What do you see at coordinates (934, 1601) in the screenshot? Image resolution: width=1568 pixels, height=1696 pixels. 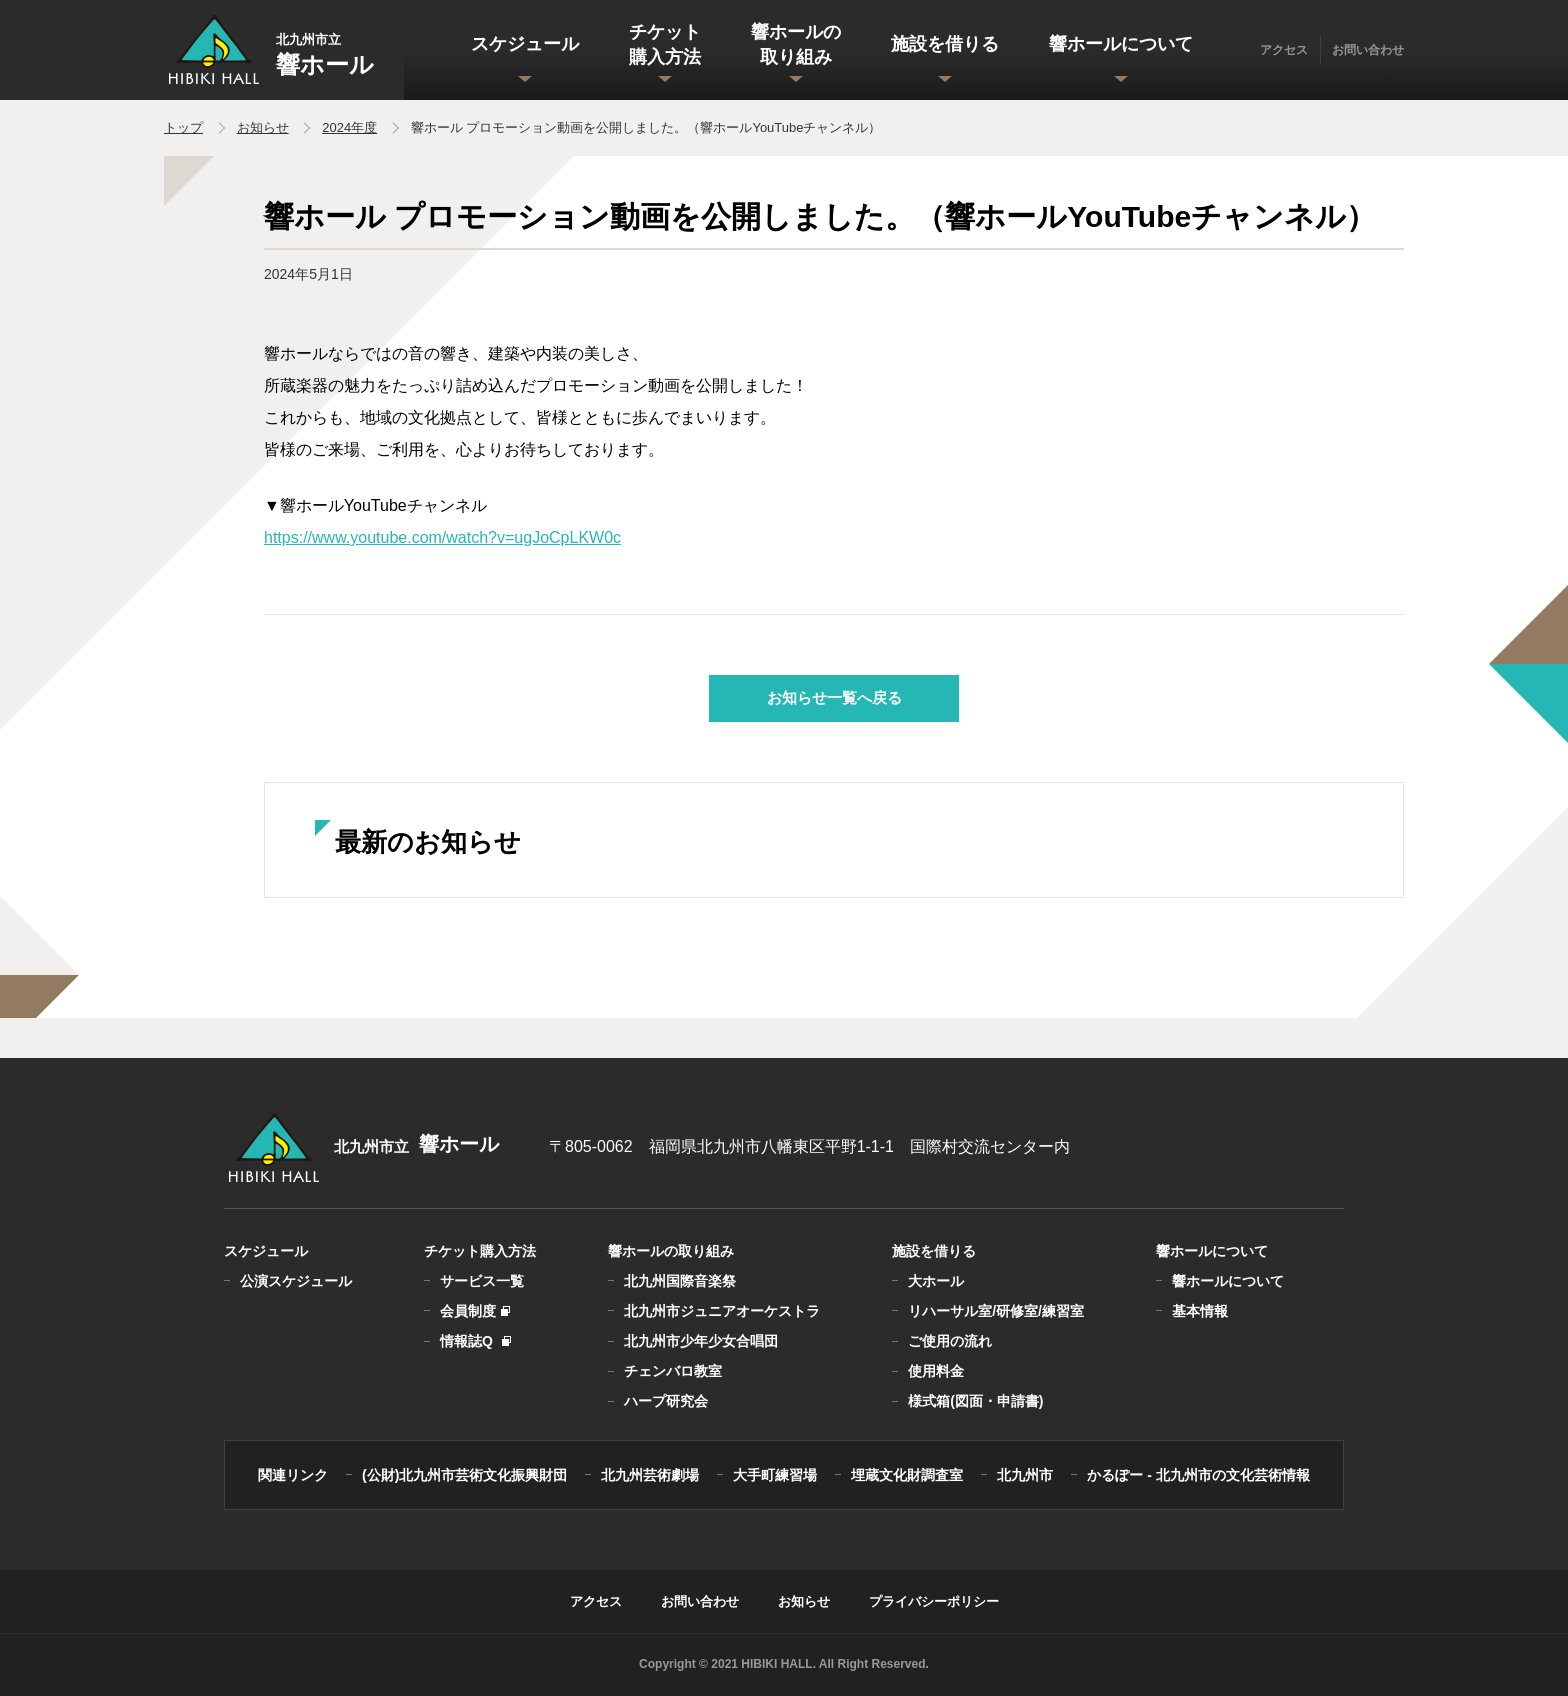 I see `プライバシーポリシー` at bounding box center [934, 1601].